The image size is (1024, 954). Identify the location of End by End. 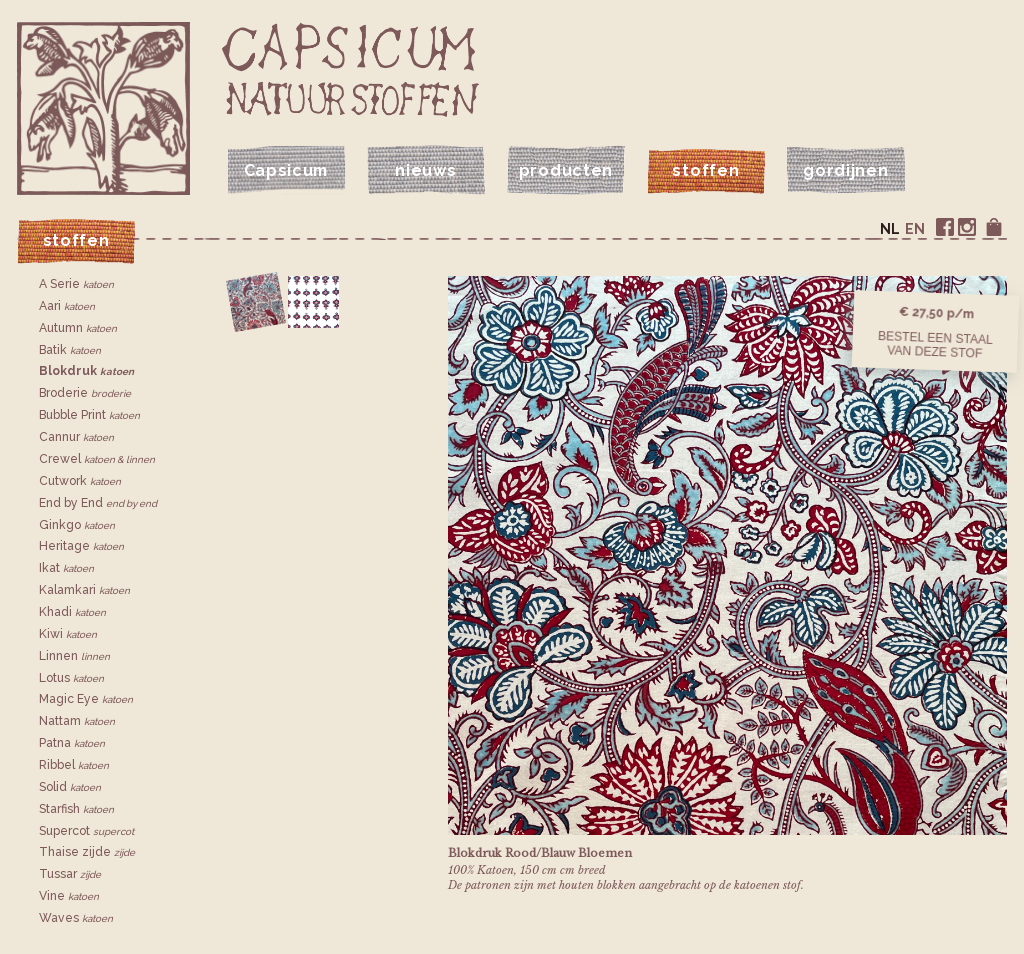
(98, 503).